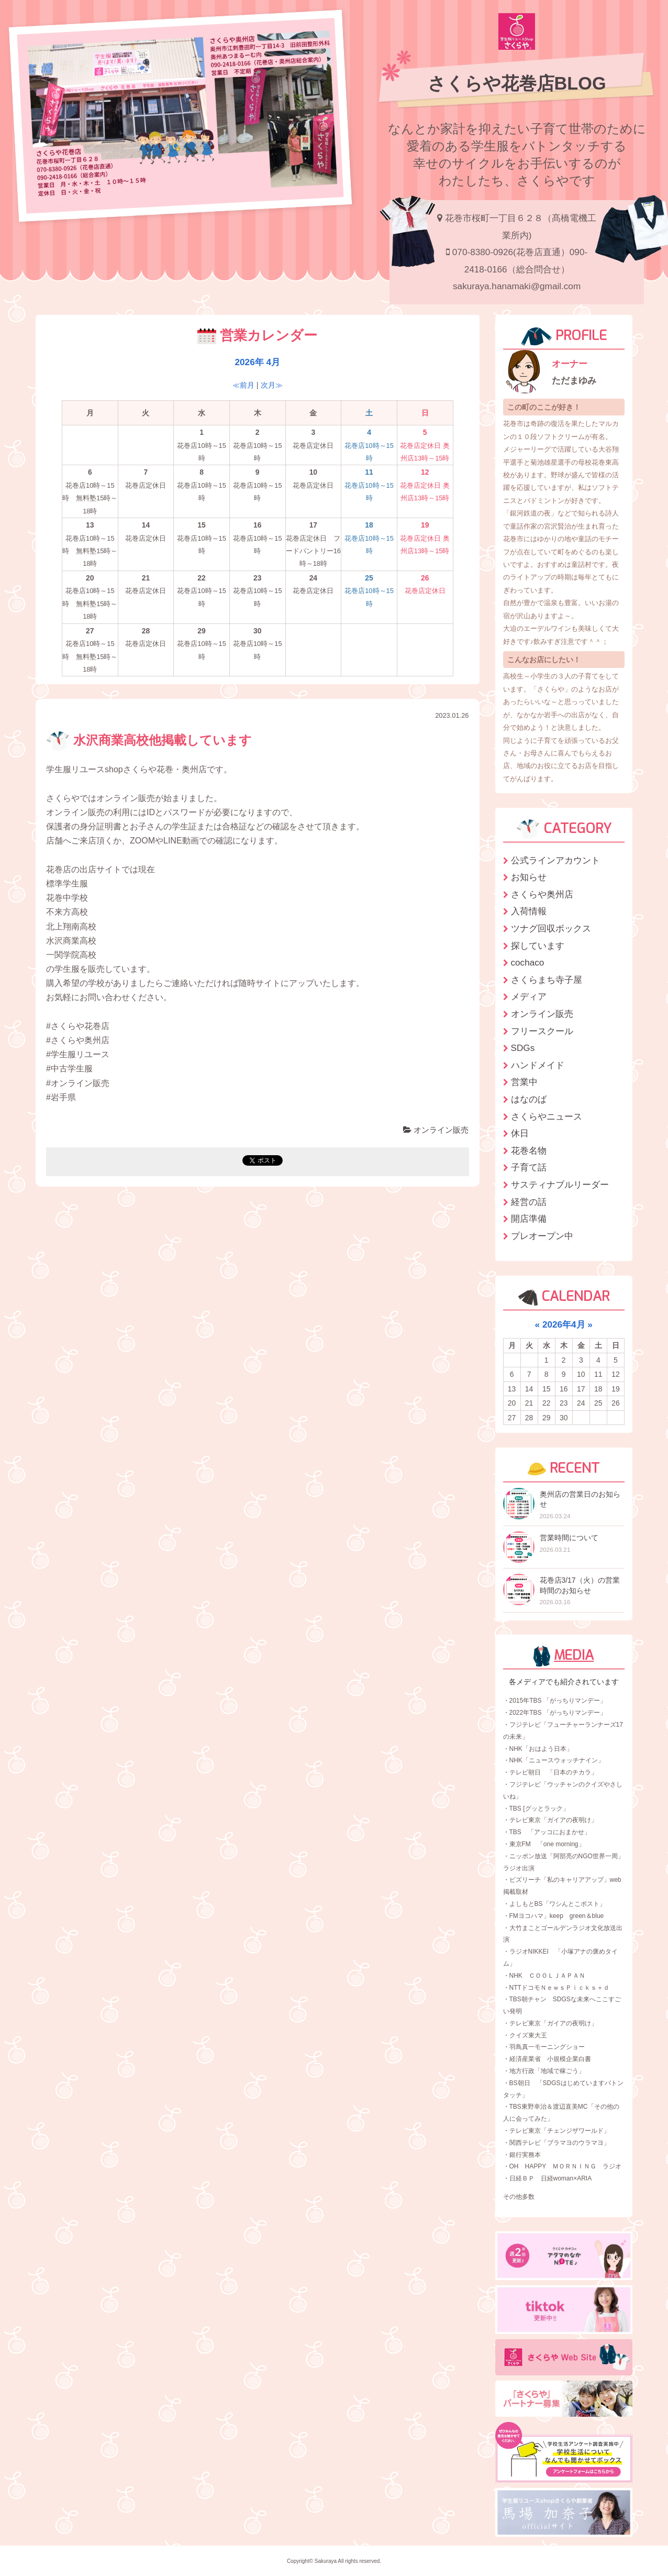 This screenshot has height=2576, width=668. What do you see at coordinates (243, 385) in the screenshot?
I see `≪前月` at bounding box center [243, 385].